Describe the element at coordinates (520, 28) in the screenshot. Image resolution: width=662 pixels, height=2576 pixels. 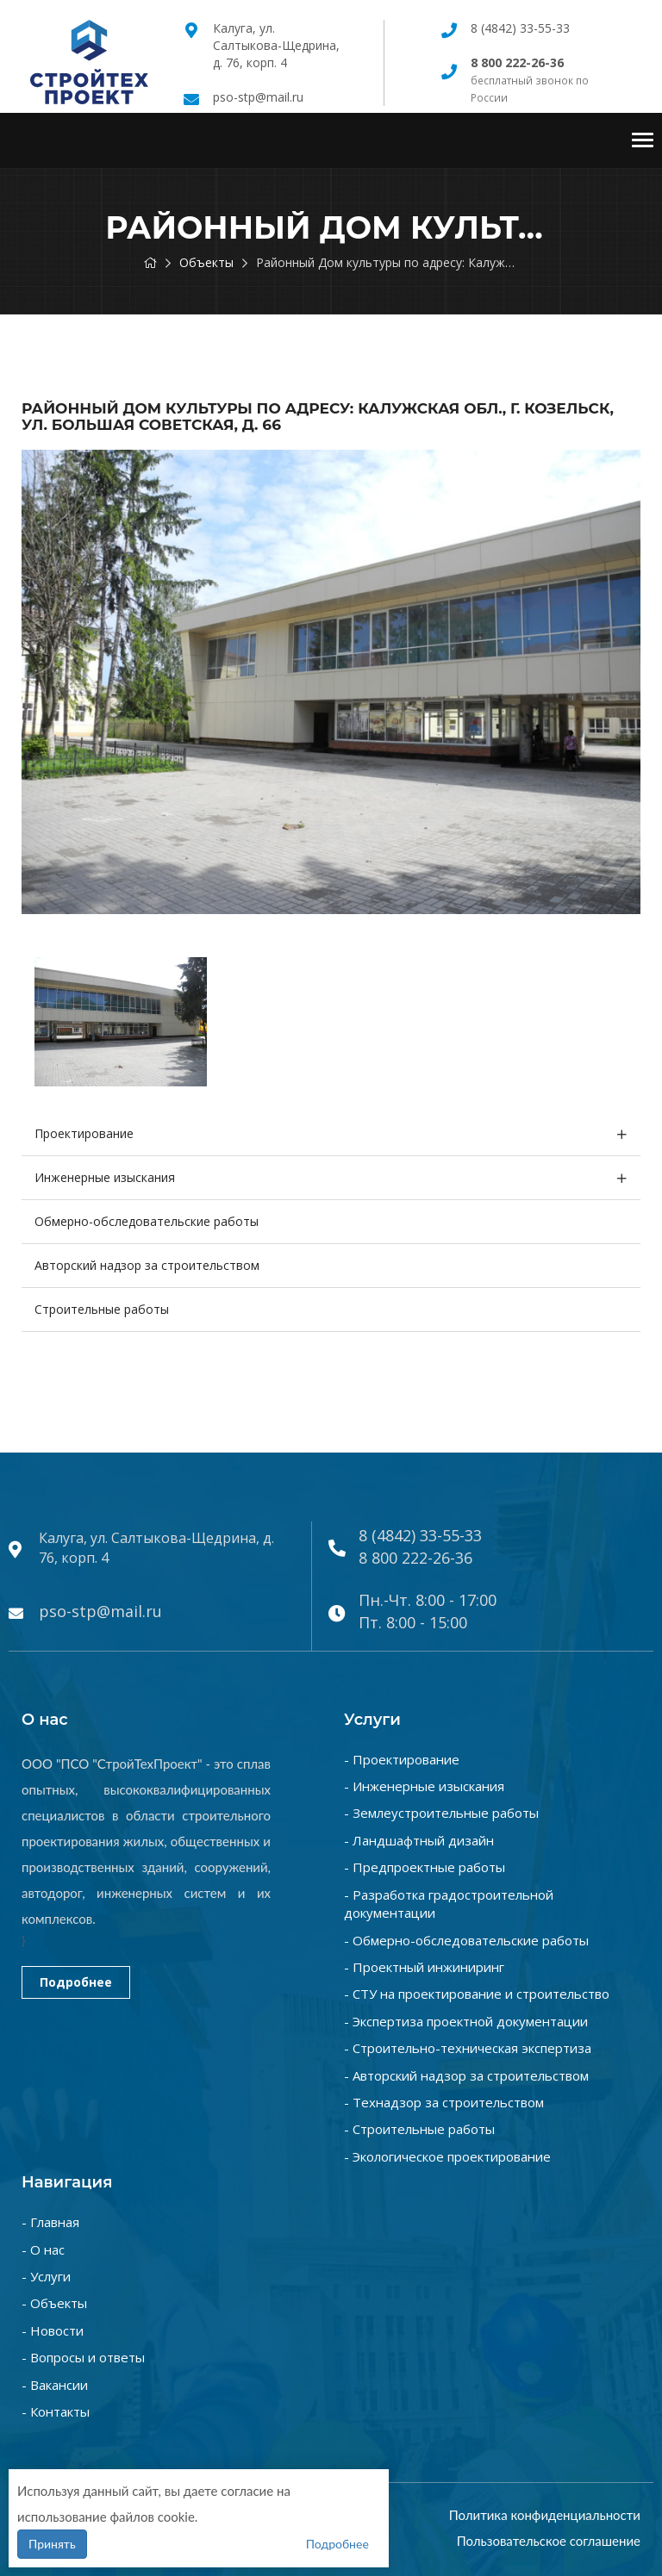
I see `8 (4842) 33-55-33` at that location.